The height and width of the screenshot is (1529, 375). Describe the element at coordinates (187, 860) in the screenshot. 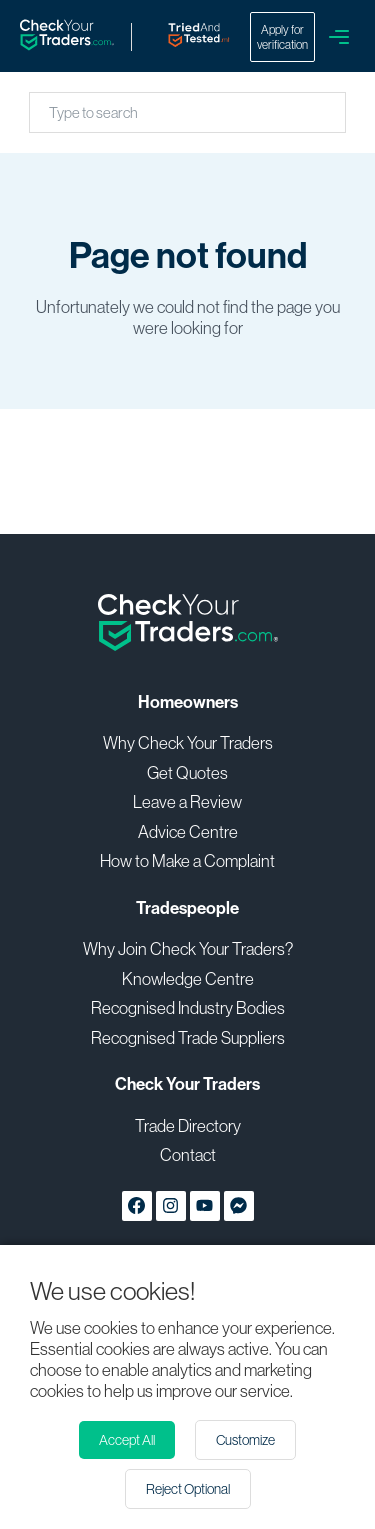

I see `How to Make a Complaint` at that location.